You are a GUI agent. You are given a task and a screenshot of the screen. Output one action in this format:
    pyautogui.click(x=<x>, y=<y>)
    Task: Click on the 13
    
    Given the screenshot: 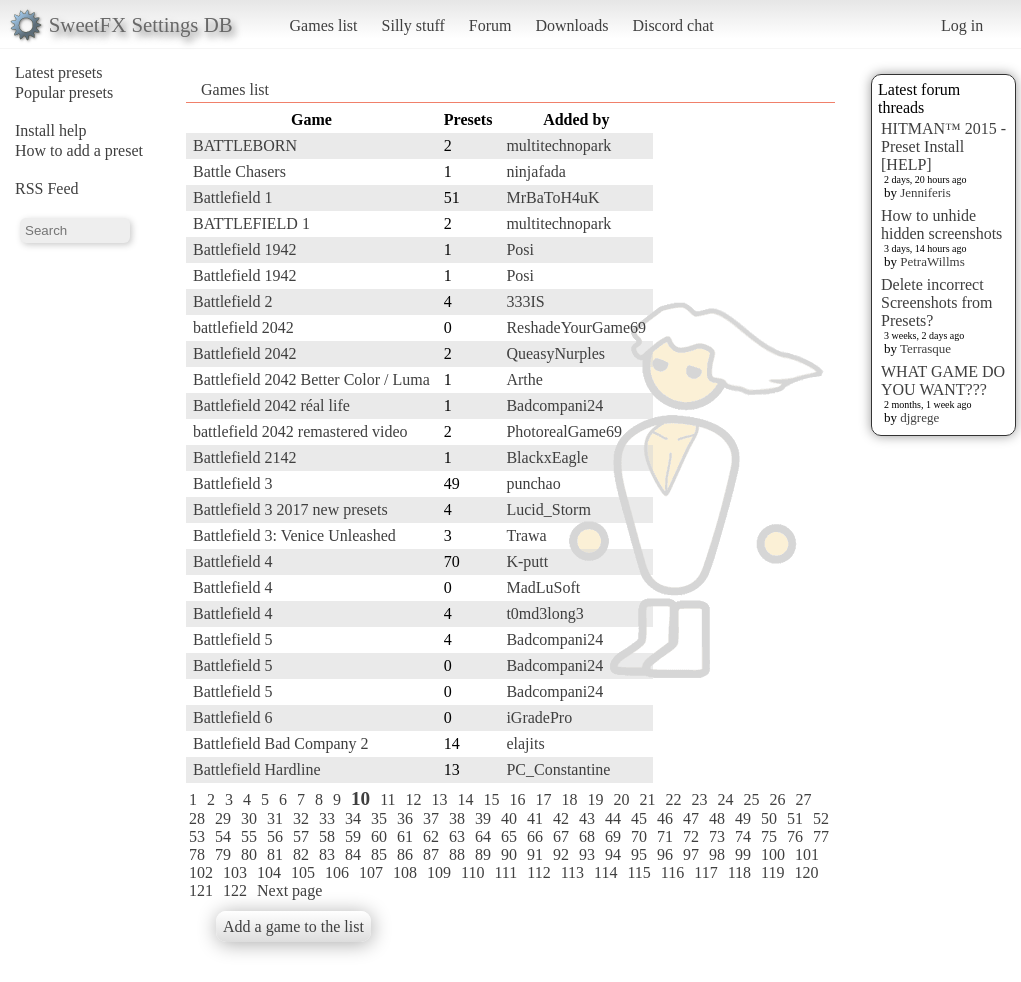 What is the action you would take?
    pyautogui.click(x=440, y=799)
    